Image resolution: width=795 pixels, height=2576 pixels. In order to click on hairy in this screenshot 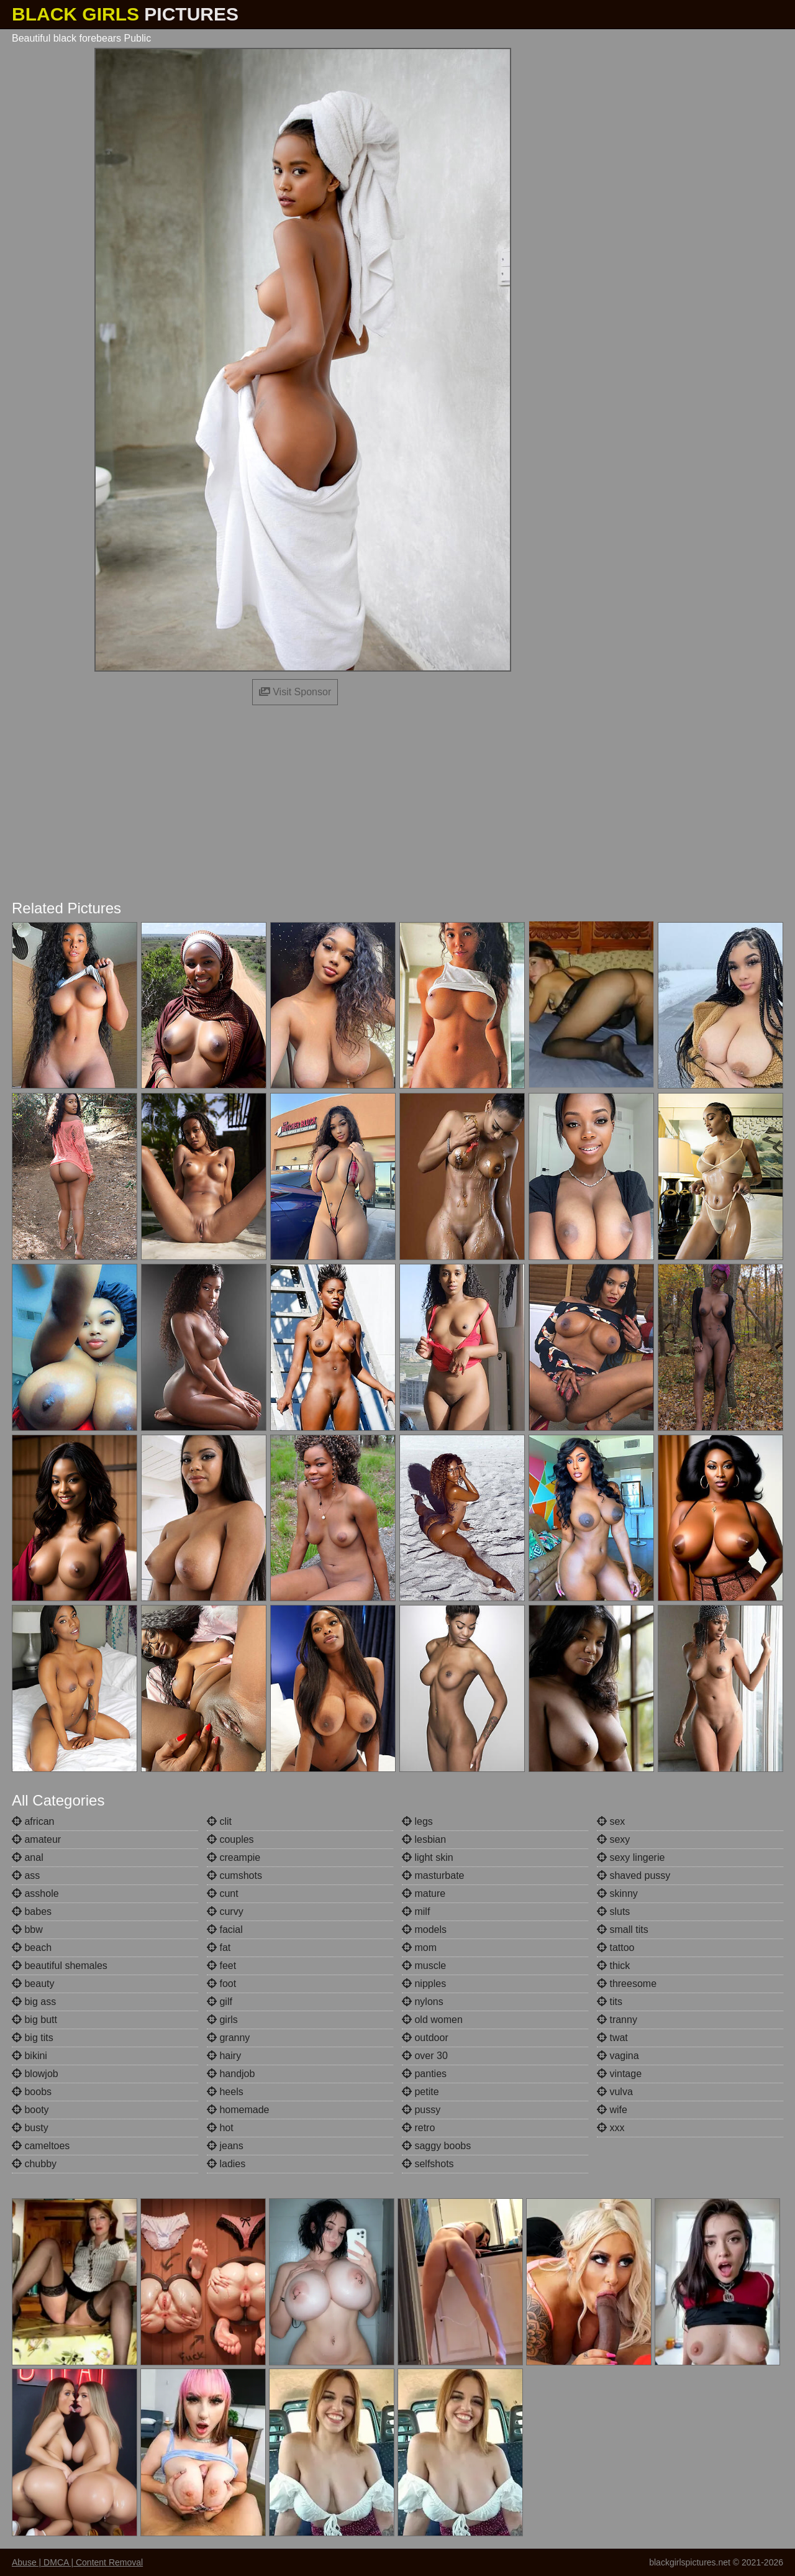, I will do `click(224, 2055)`.